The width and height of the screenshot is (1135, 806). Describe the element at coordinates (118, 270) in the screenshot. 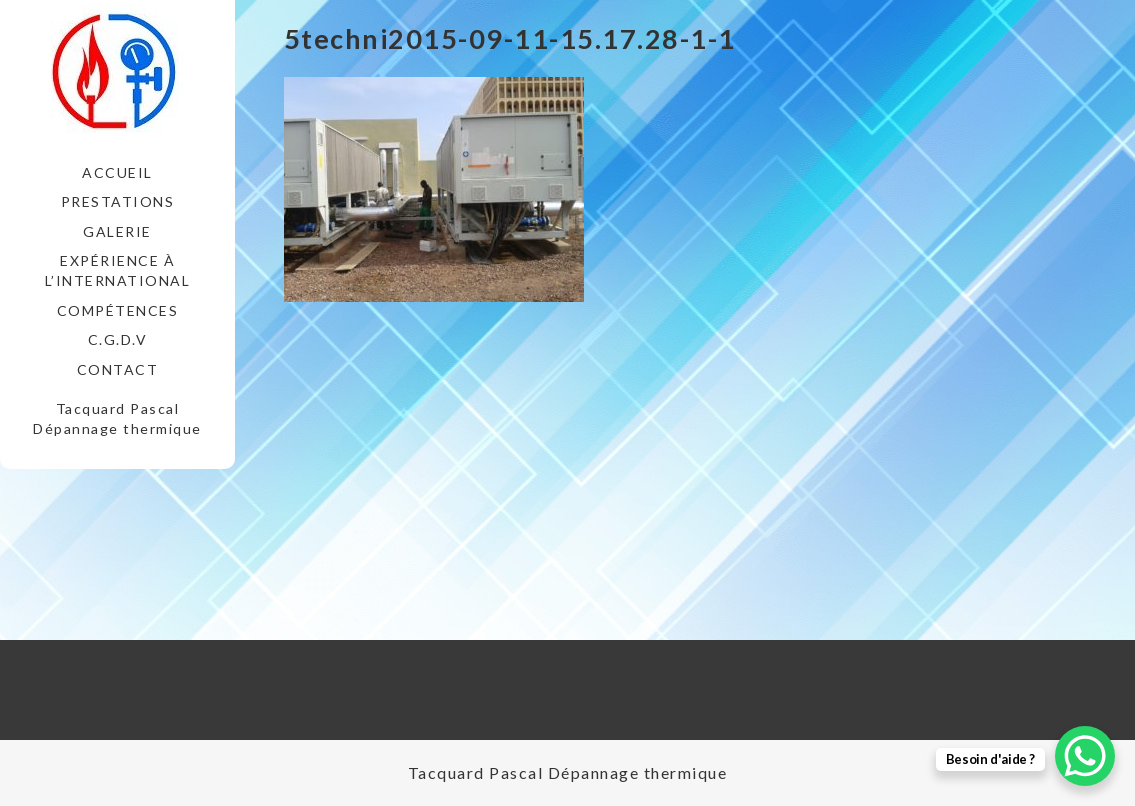

I see `Expérience à l’international` at that location.